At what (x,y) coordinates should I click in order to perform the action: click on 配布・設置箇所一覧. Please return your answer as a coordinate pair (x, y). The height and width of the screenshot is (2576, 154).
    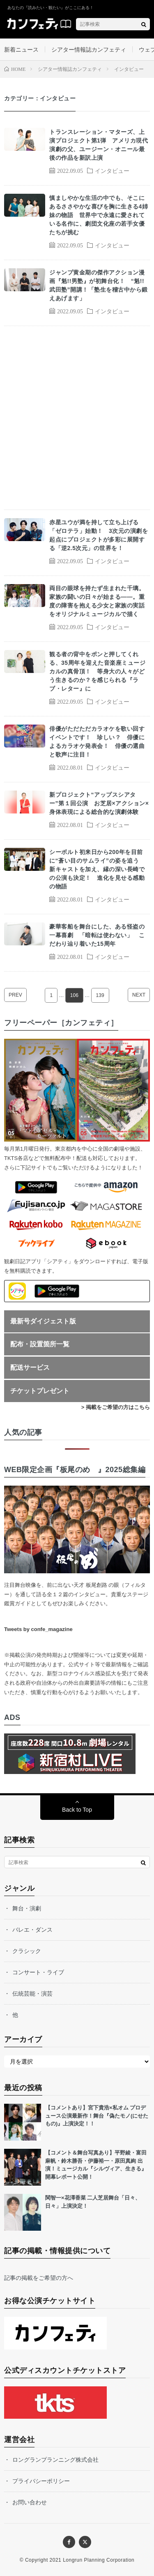
    Looking at the image, I should click on (39, 1344).